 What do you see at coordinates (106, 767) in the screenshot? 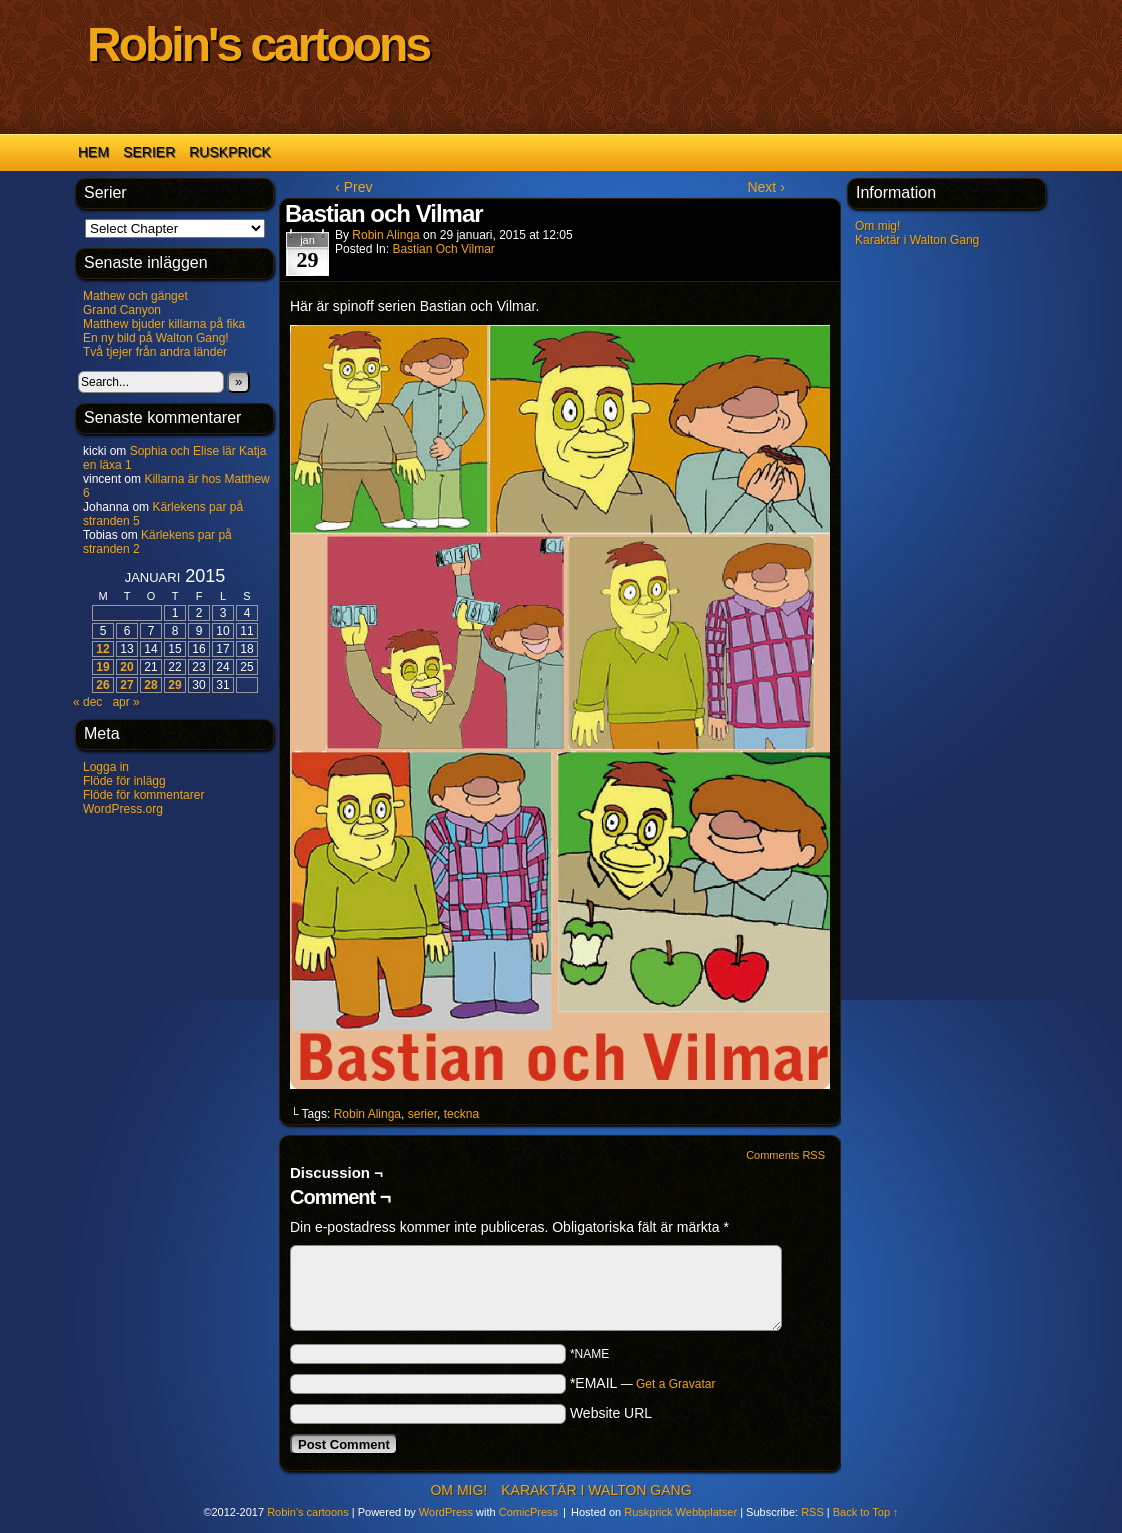
I see `Logga in` at bounding box center [106, 767].